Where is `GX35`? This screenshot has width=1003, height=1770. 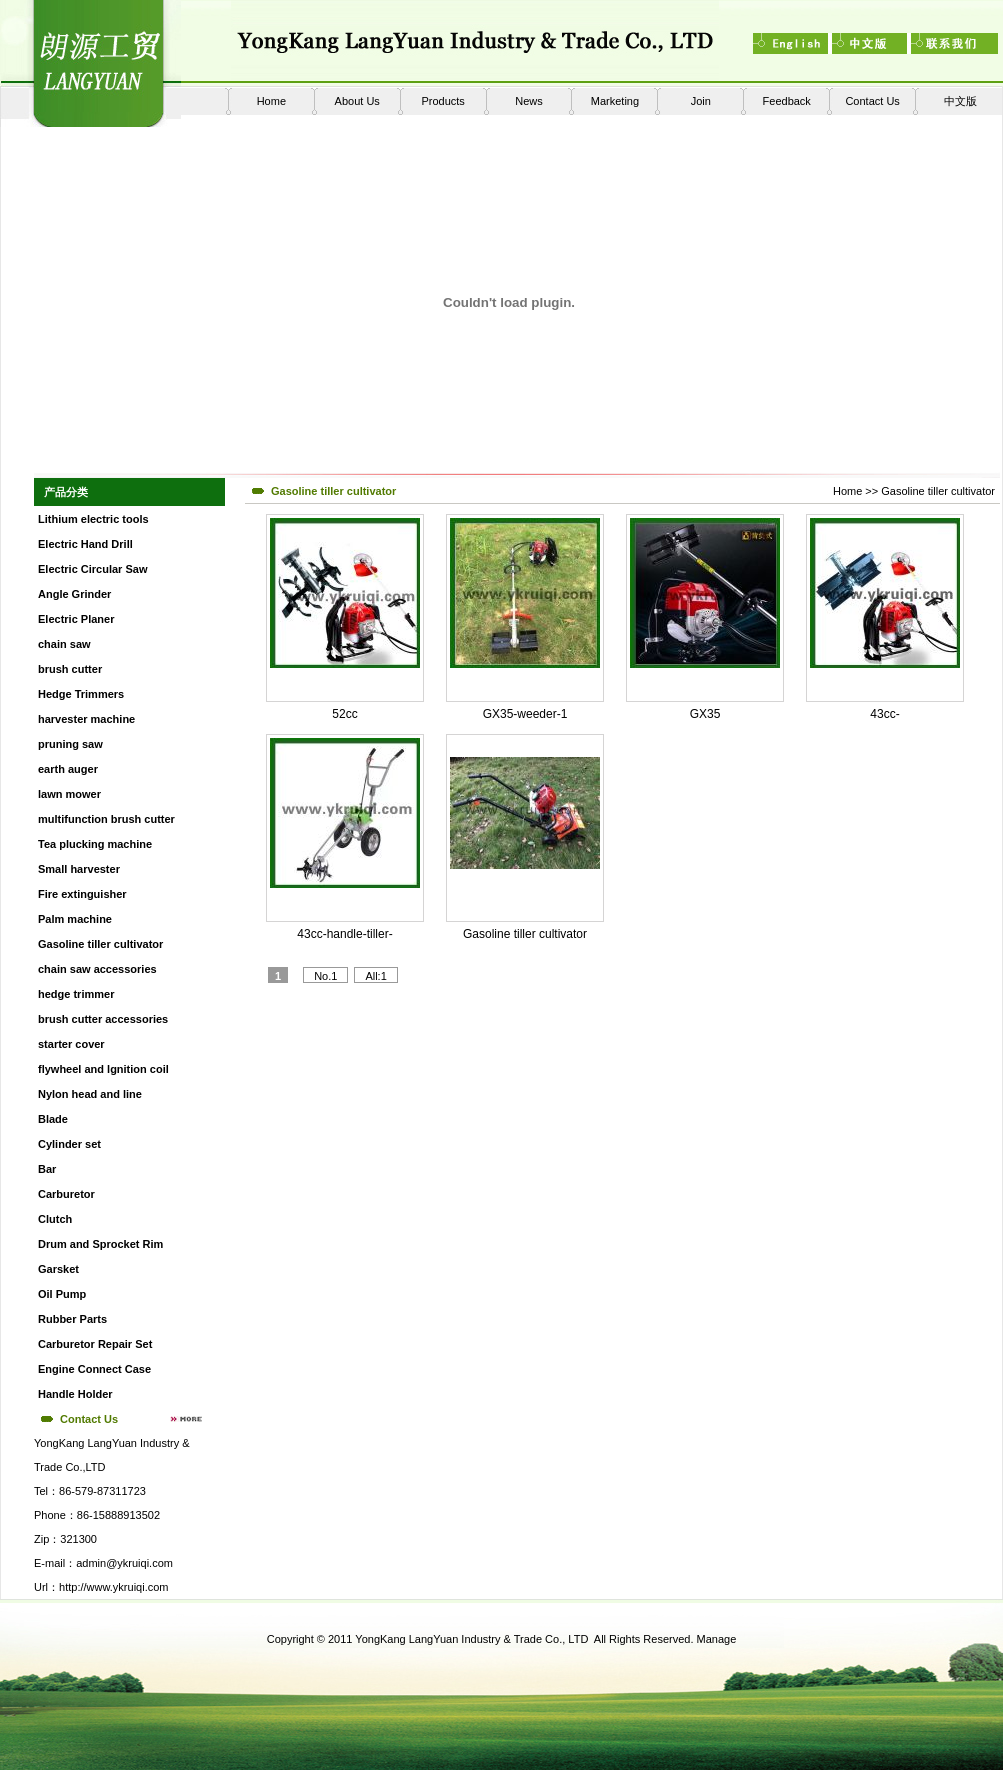
GX35 is located at coordinates (705, 714).